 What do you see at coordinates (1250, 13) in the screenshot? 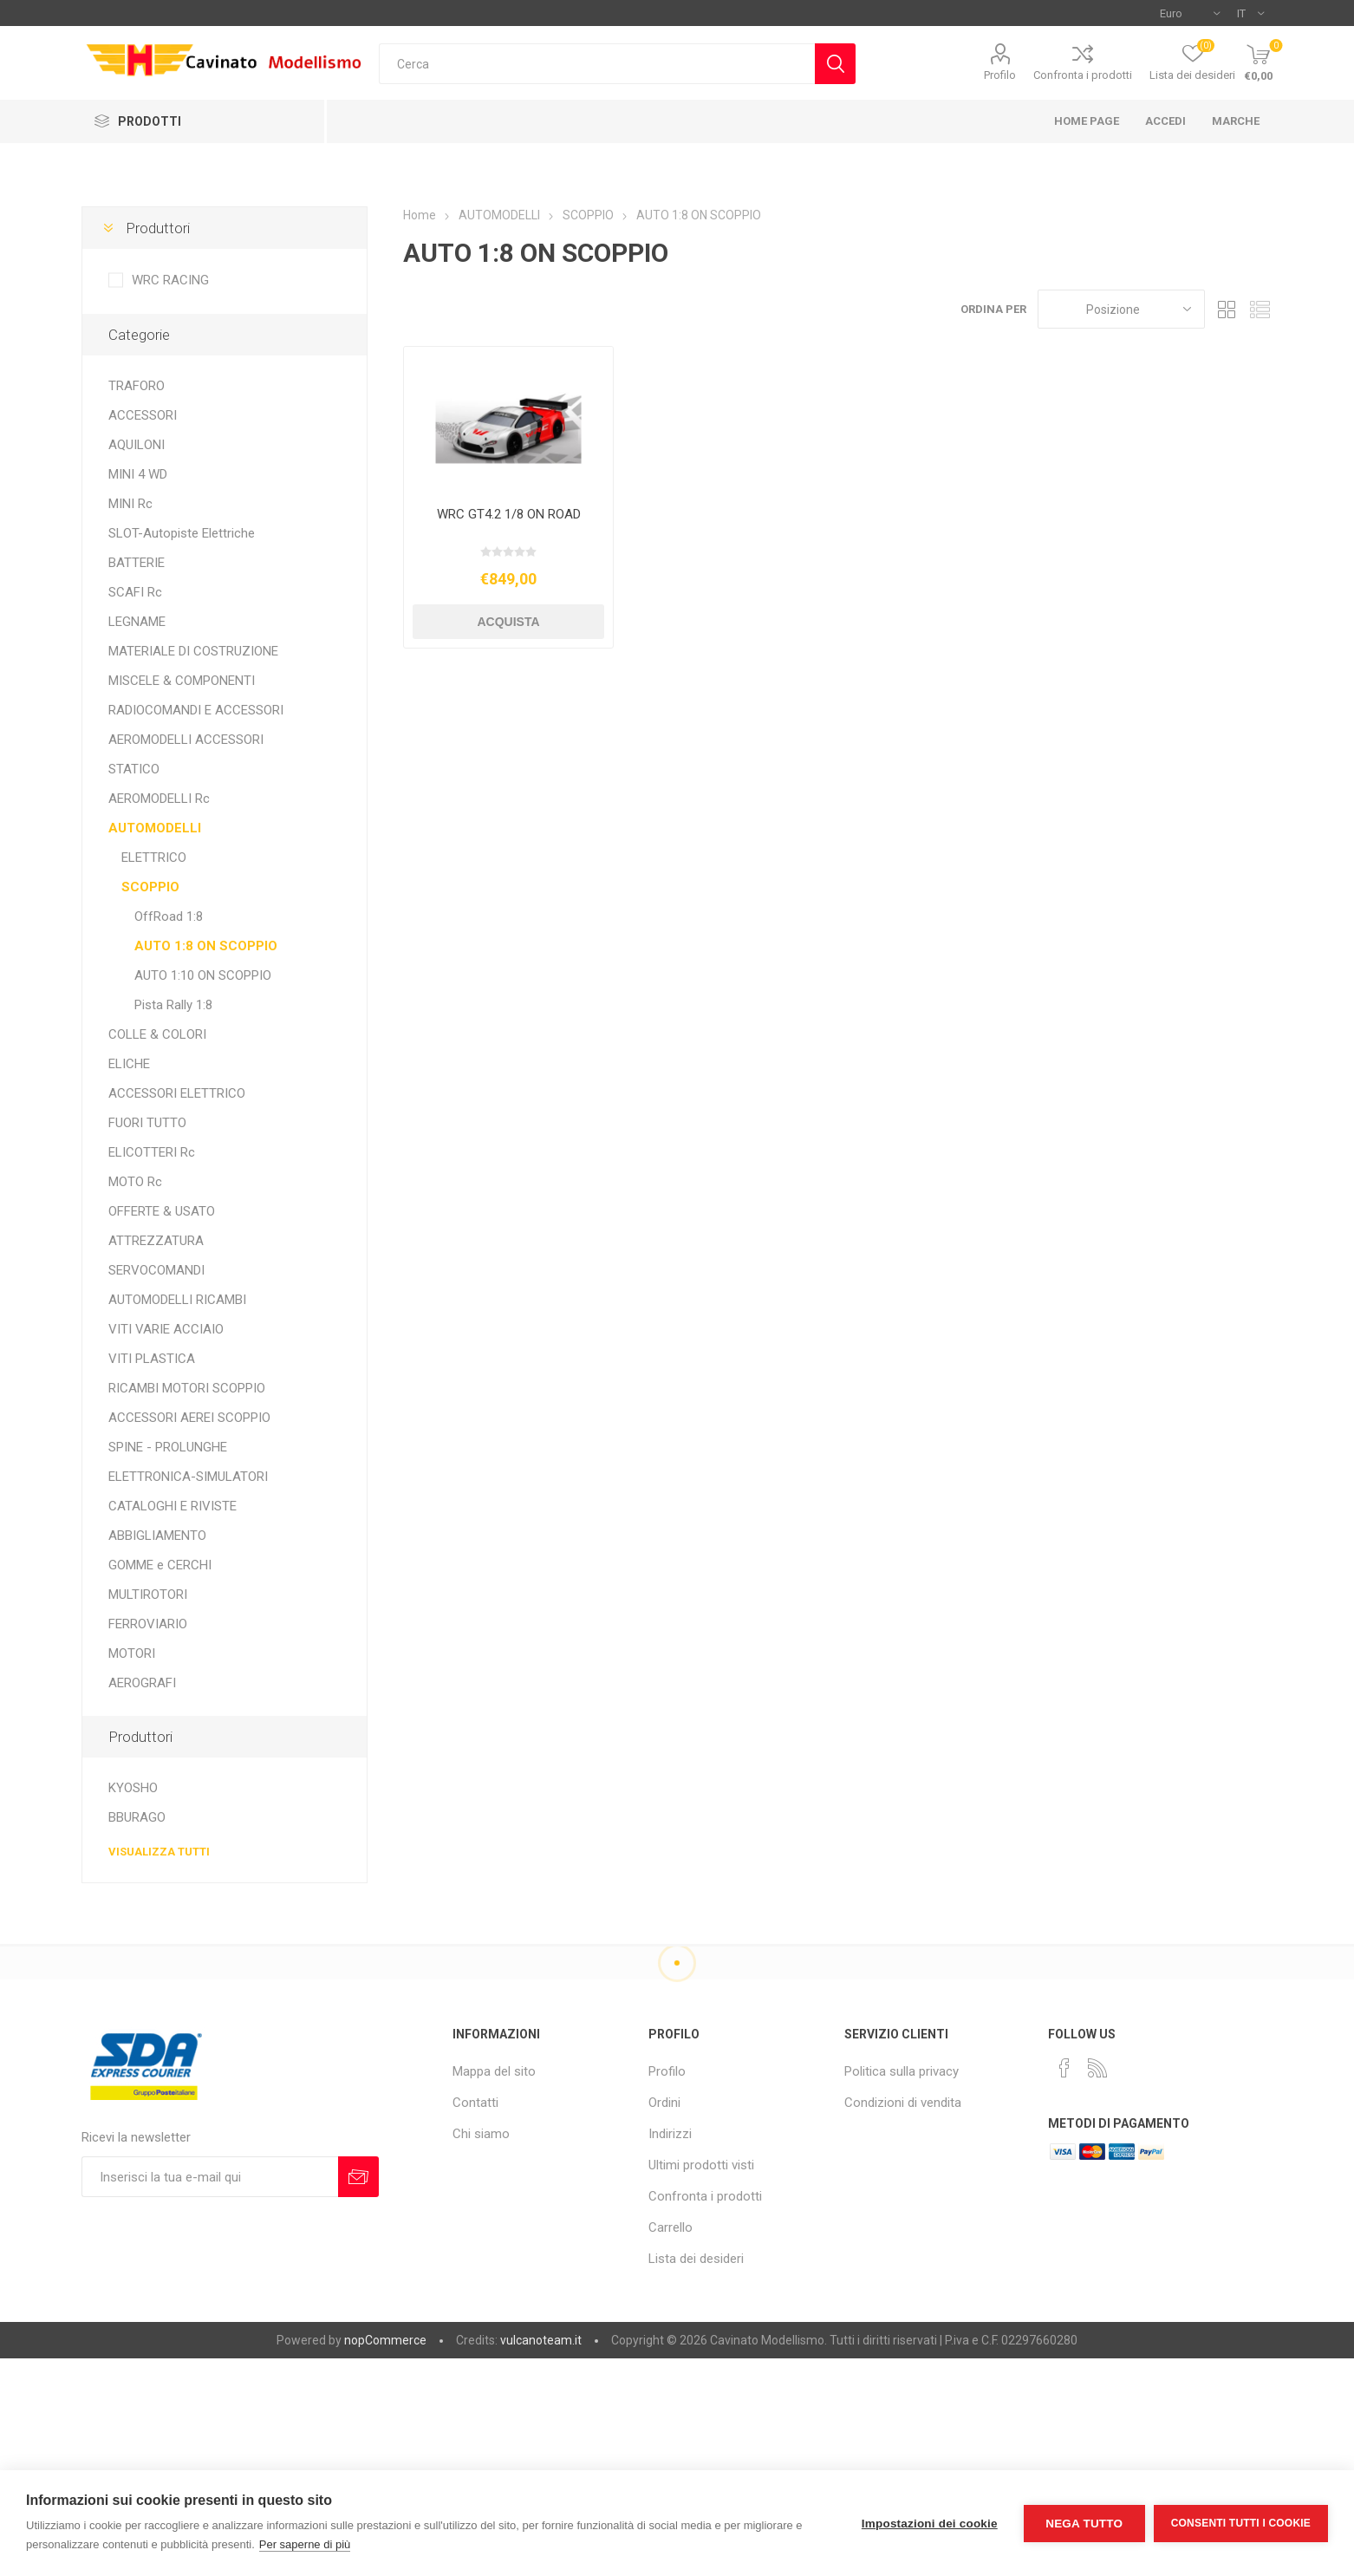
I see `[Selettore delle lingue]` at bounding box center [1250, 13].